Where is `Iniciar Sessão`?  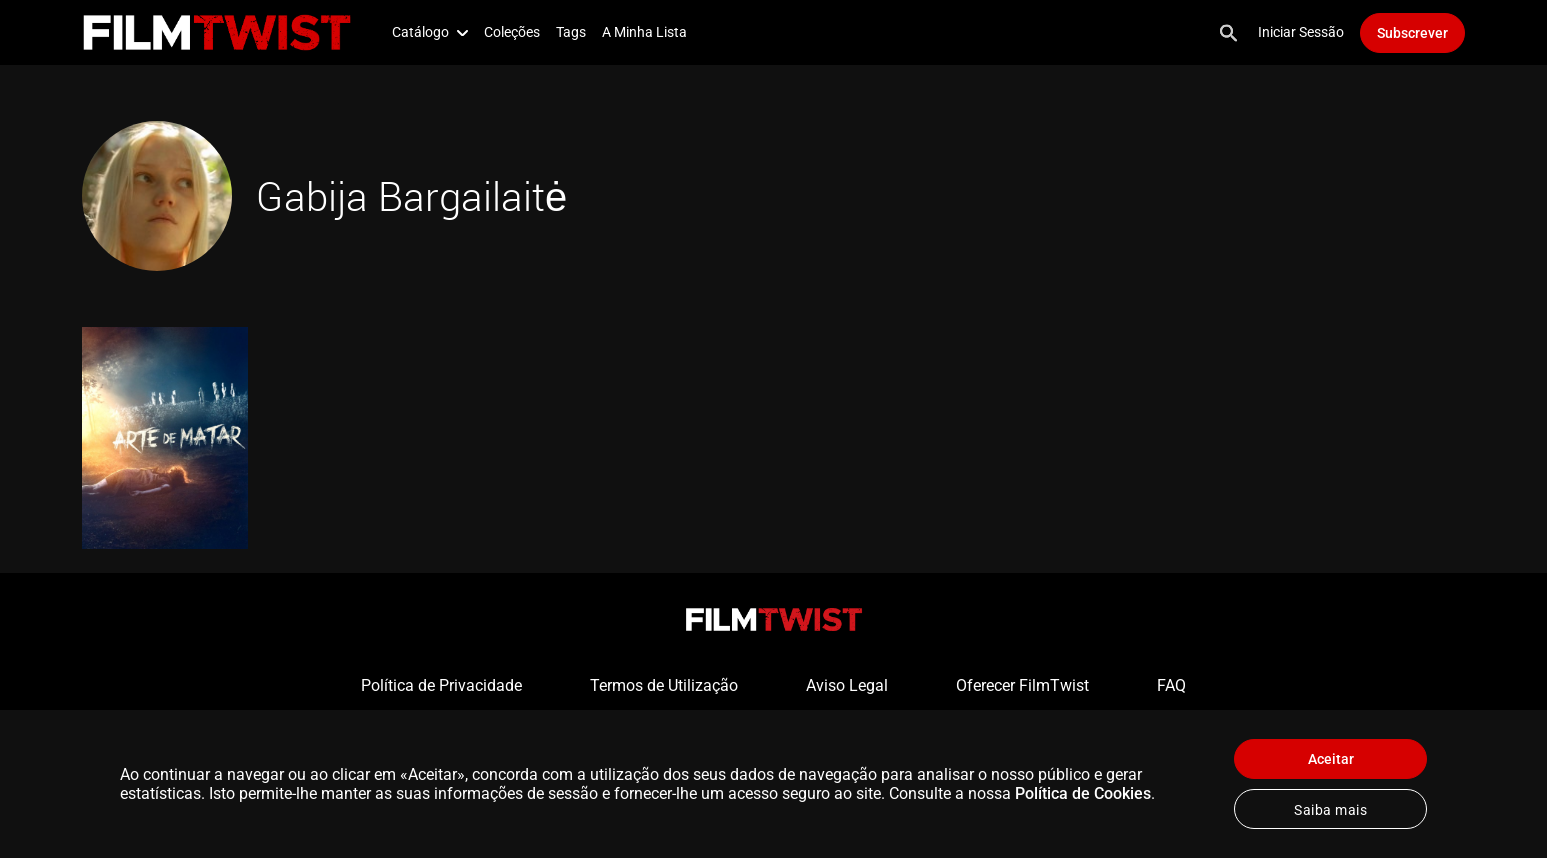
Iniciar Sessão is located at coordinates (1301, 32).